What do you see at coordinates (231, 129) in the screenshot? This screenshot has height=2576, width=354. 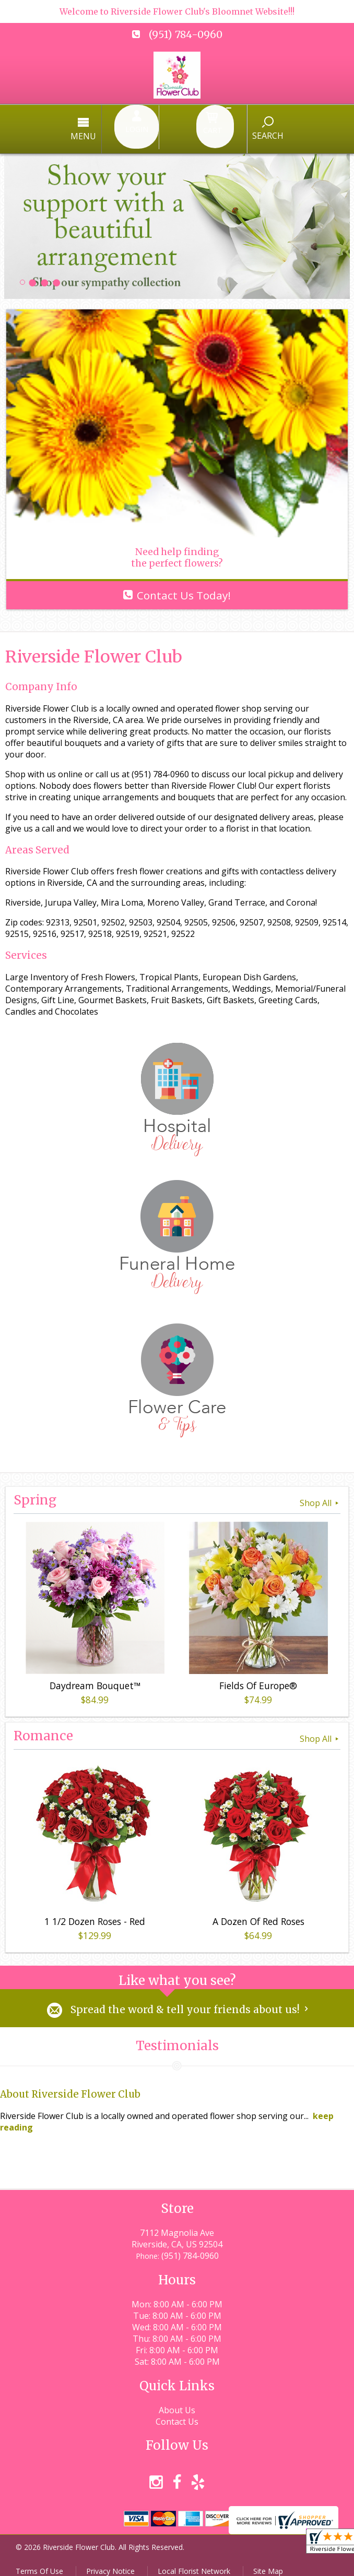 I see `Search` at bounding box center [231, 129].